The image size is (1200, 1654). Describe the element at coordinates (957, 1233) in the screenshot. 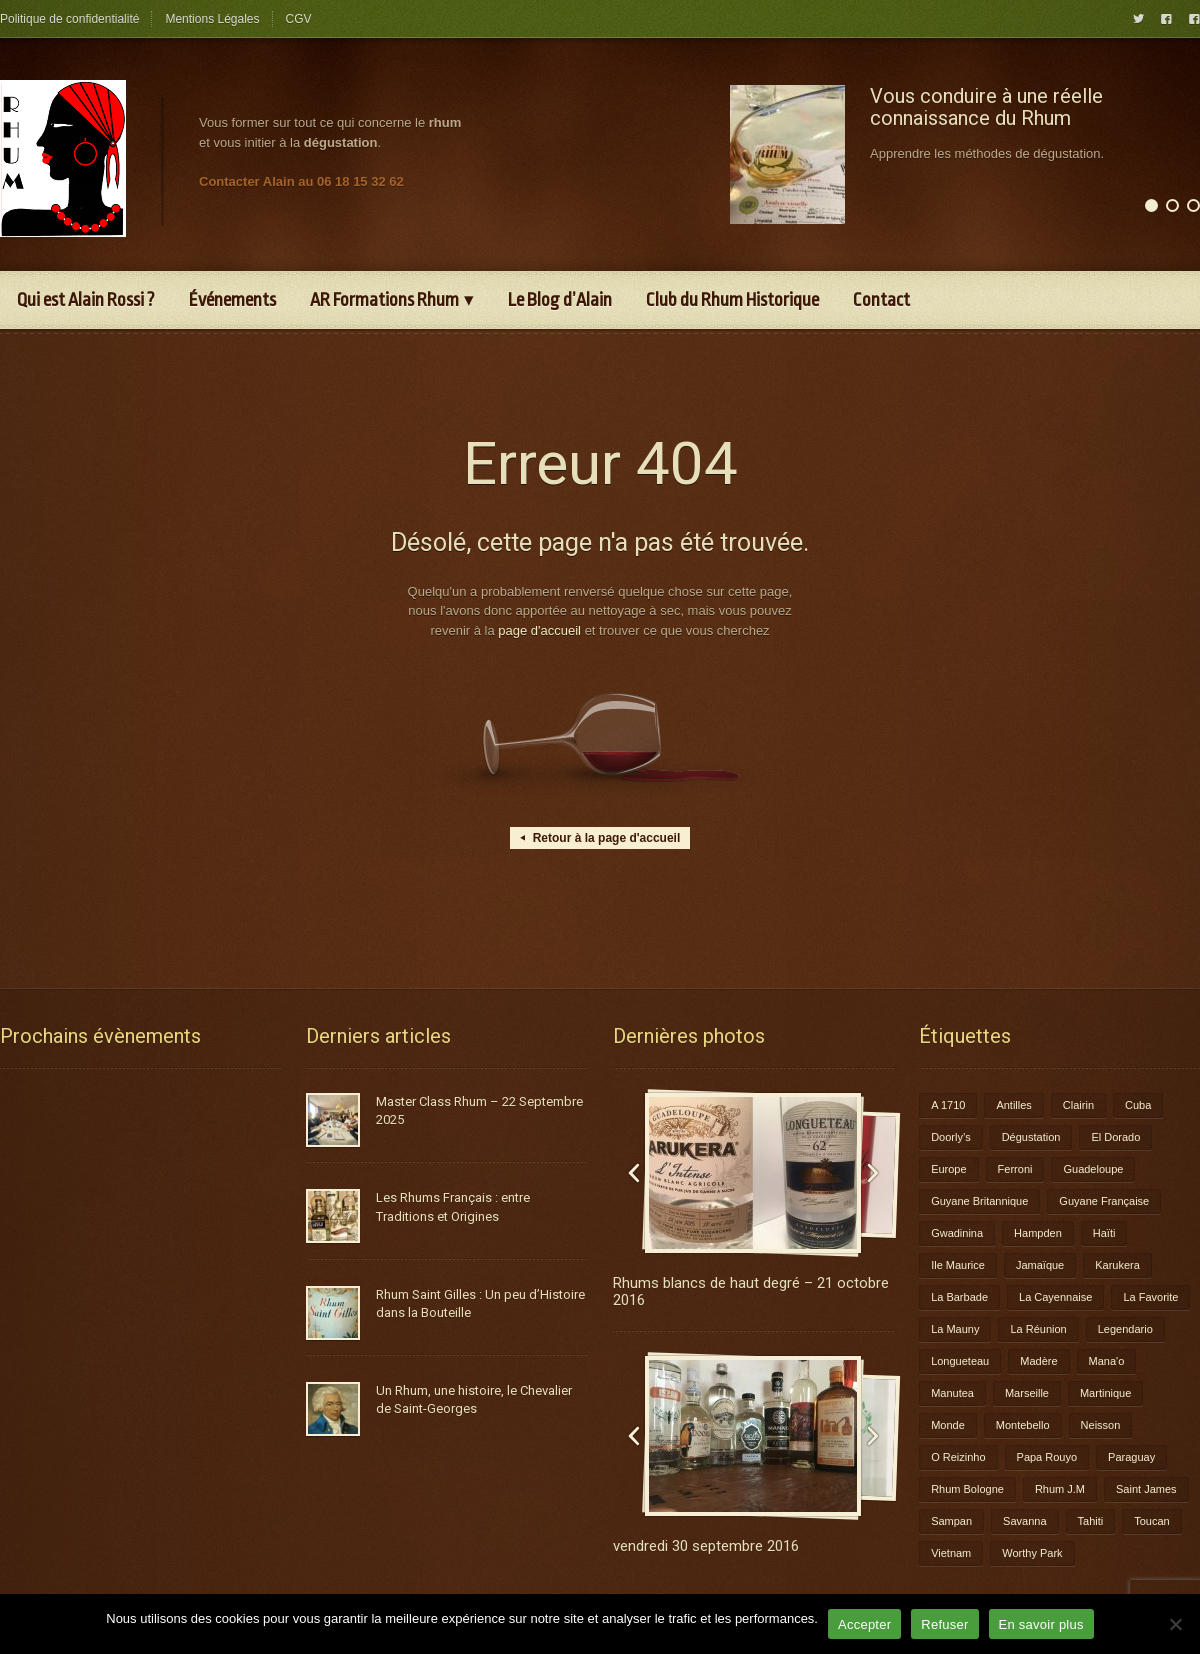

I see `Gwadinina [Gwadinina (1 élément)]` at that location.